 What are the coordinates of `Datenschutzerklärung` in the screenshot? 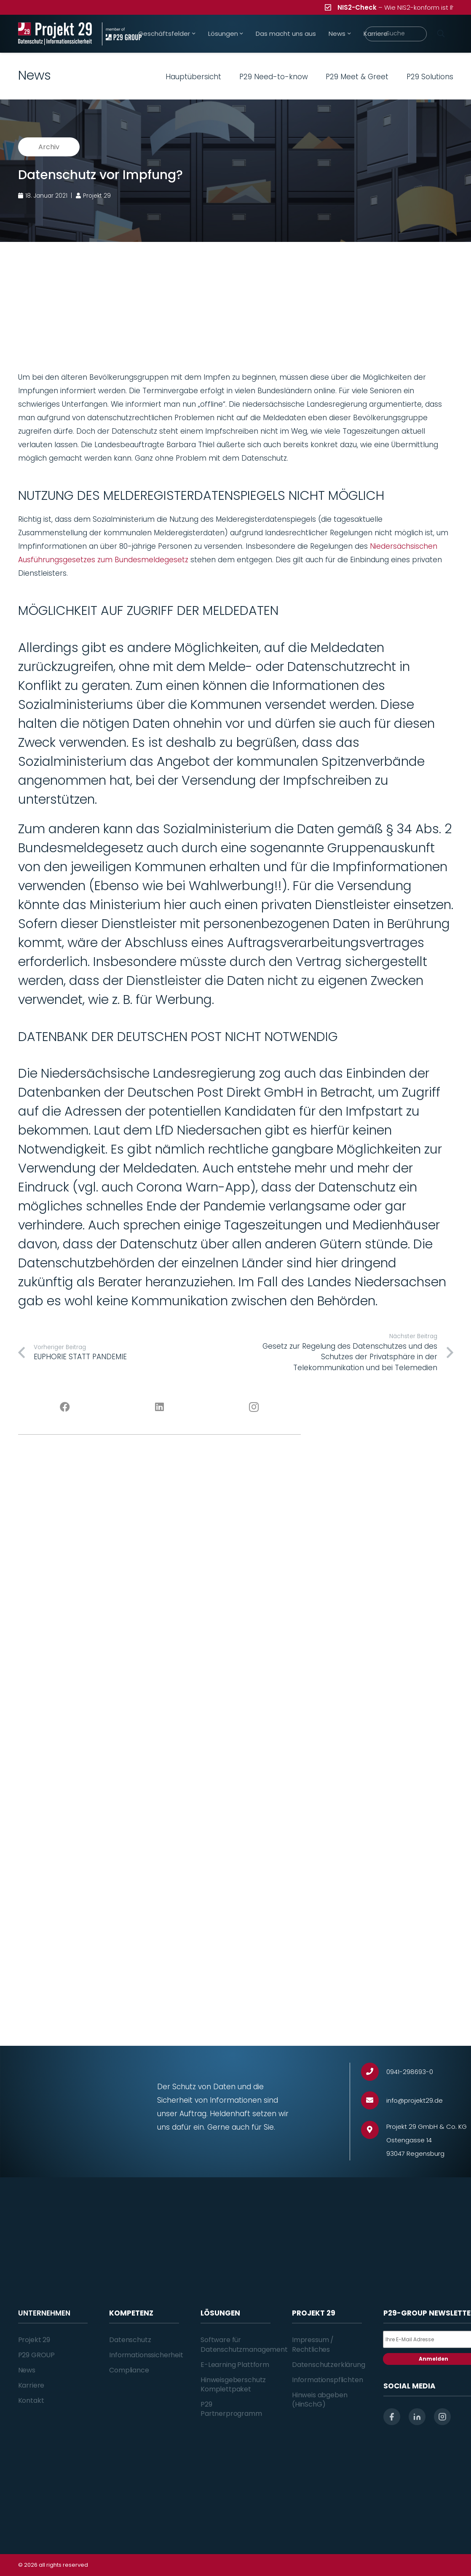 It's located at (328, 2364).